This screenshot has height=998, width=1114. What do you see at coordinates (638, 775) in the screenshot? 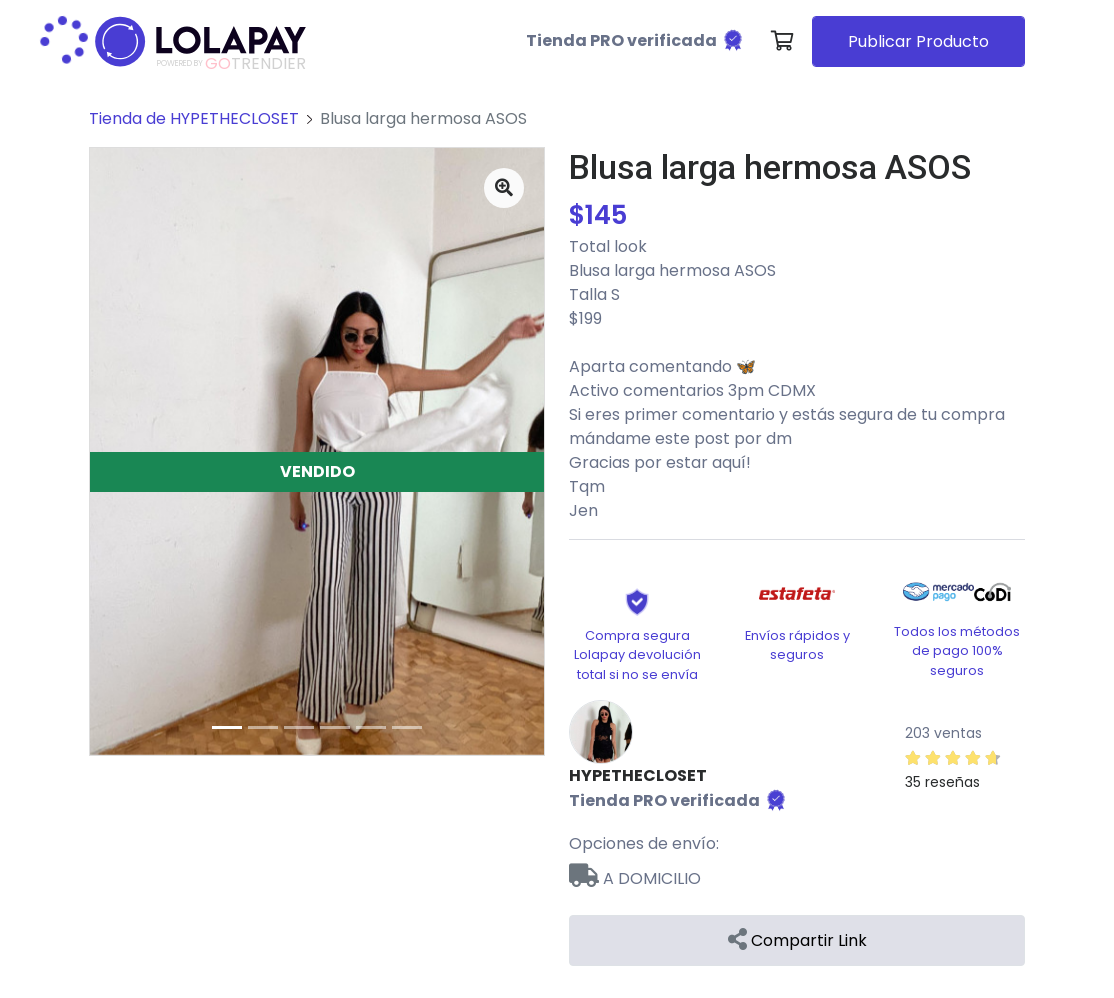
I see `HYPETHECLOSET` at bounding box center [638, 775].